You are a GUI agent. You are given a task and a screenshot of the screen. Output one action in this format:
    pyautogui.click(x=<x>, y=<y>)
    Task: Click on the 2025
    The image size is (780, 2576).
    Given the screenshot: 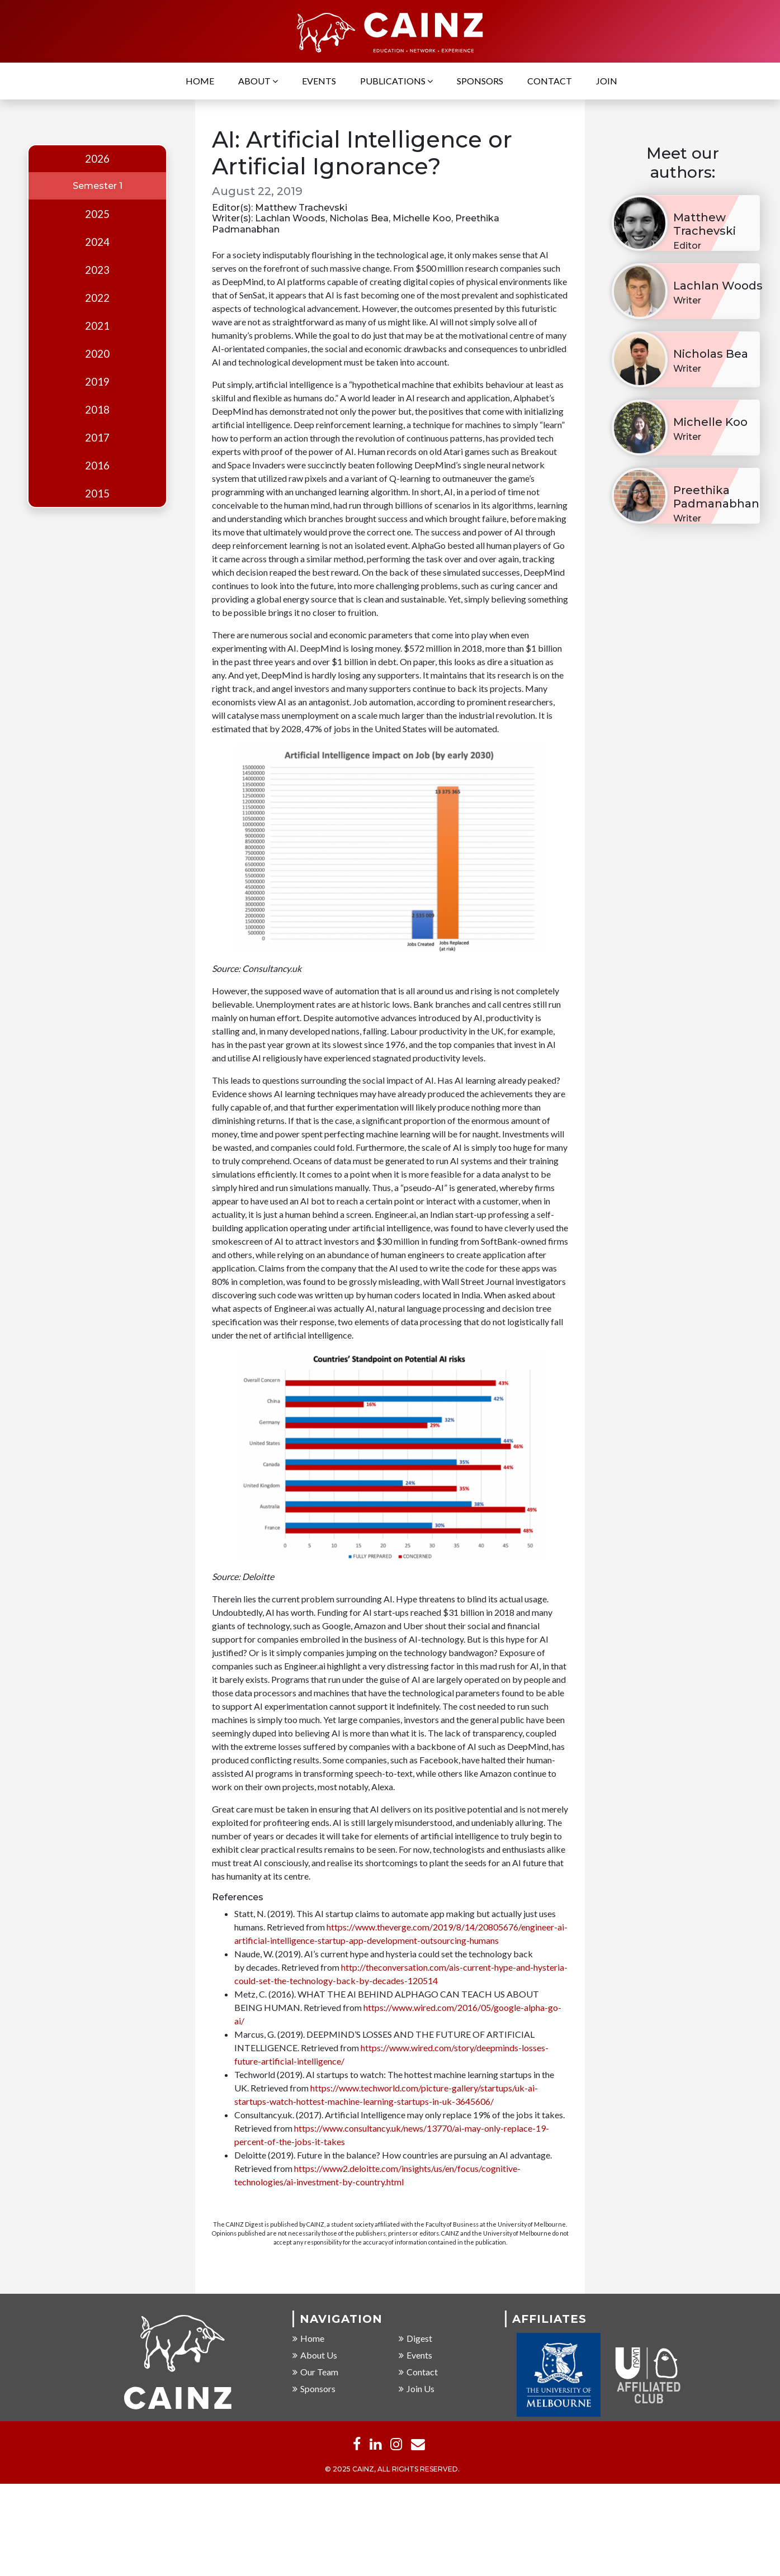 What is the action you would take?
    pyautogui.click(x=97, y=214)
    